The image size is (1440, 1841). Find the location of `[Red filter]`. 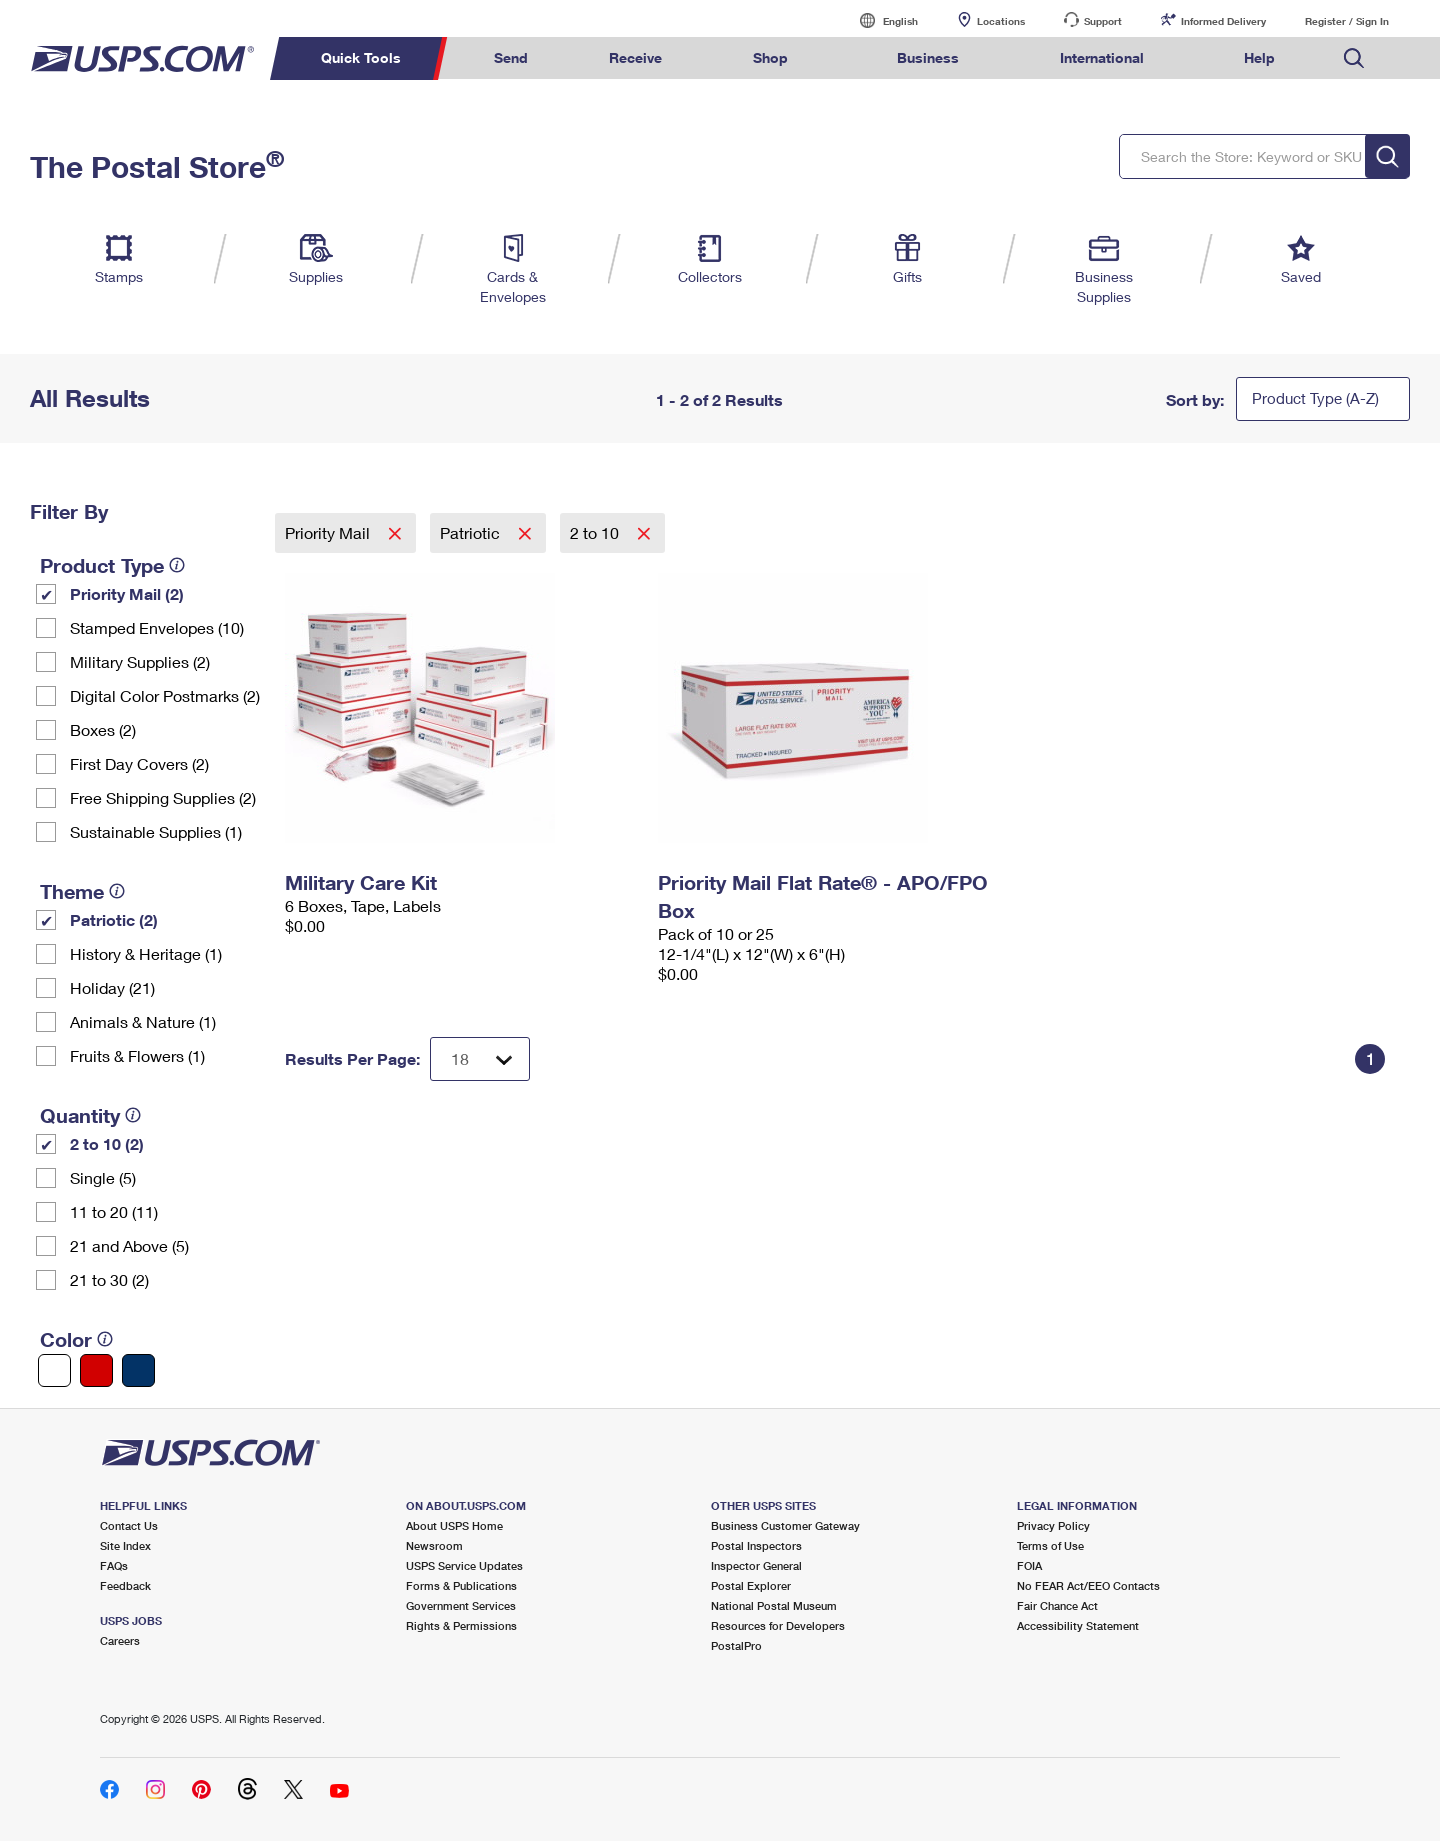

[Red filter] is located at coordinates (96, 1370).